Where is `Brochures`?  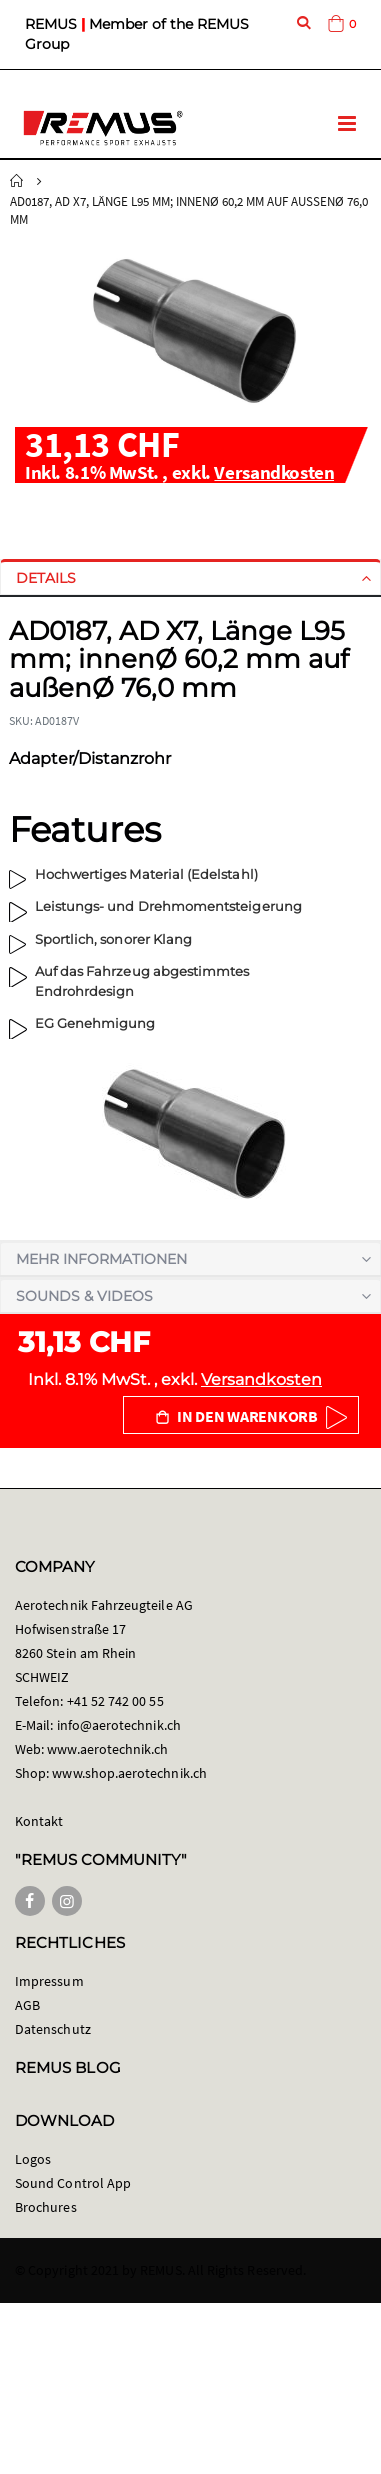
Brochures is located at coordinates (46, 2207).